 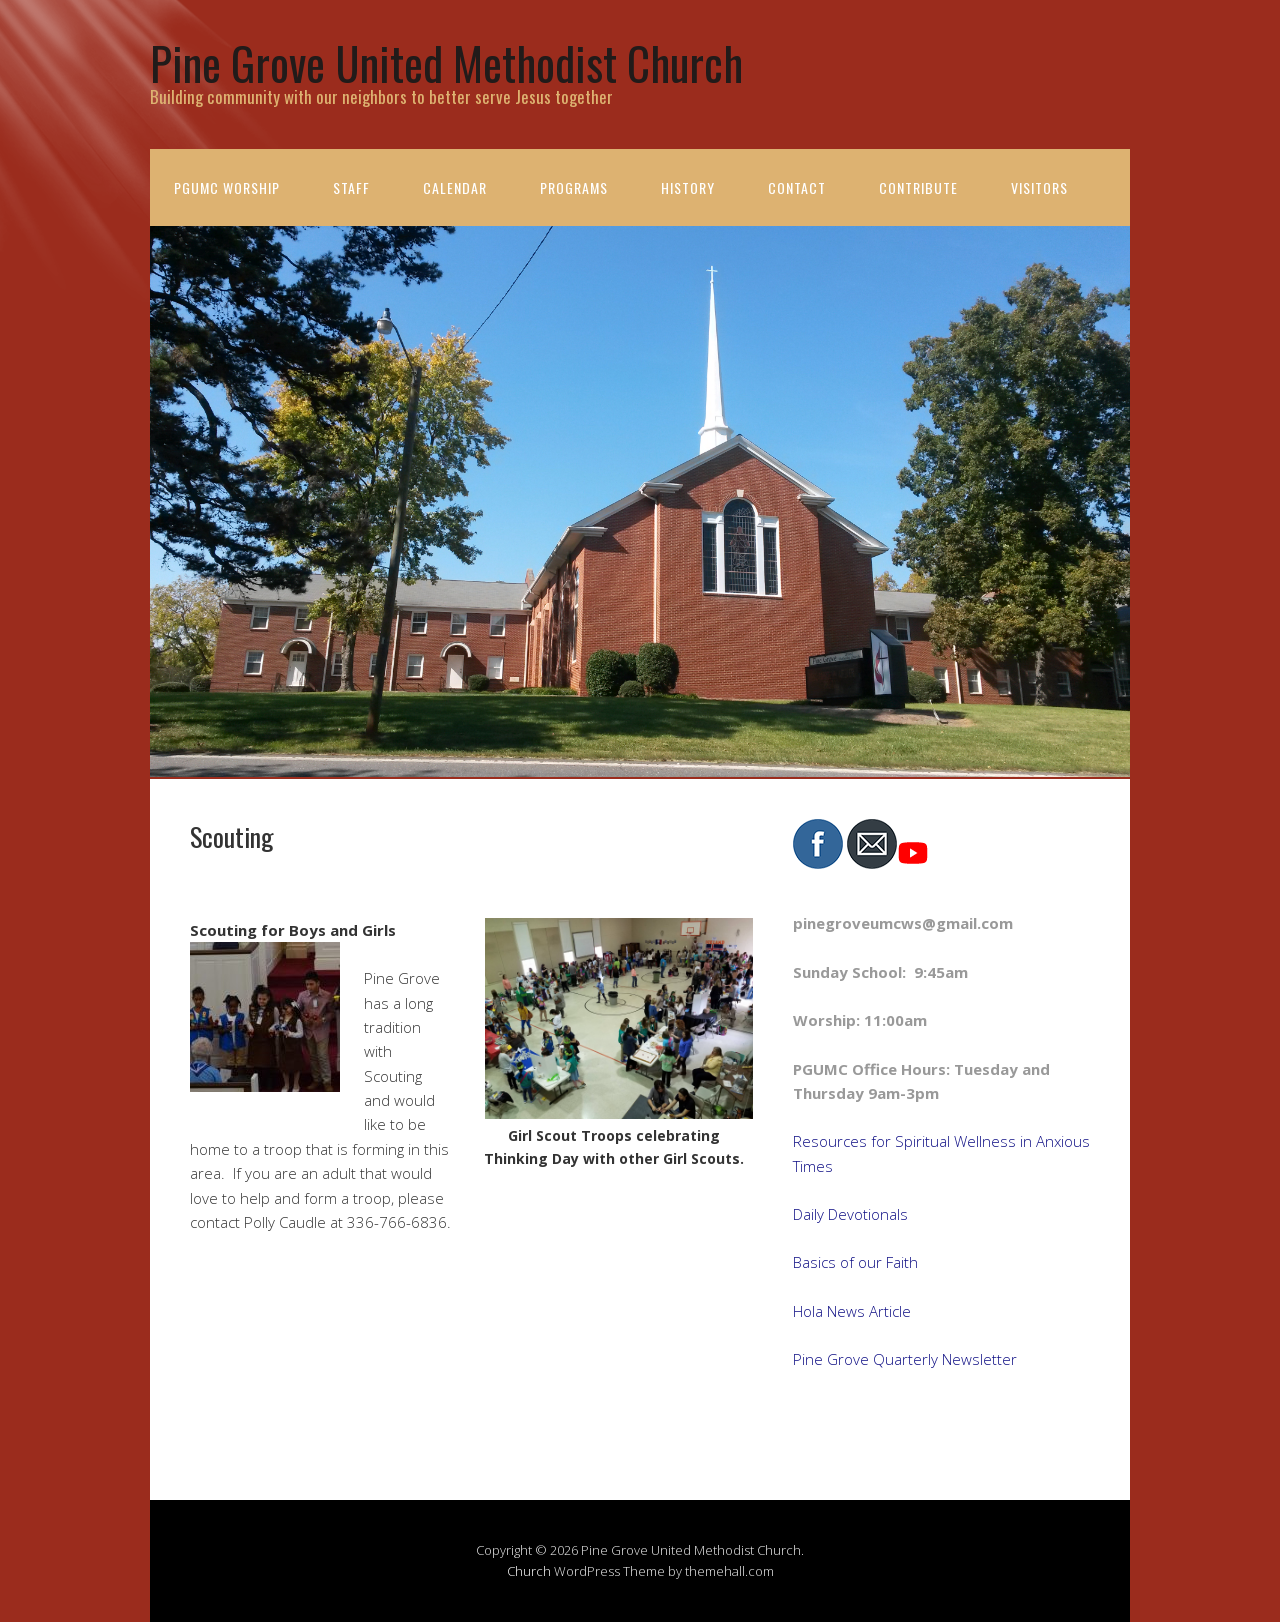 I want to click on Contribute, so click(x=918, y=187).